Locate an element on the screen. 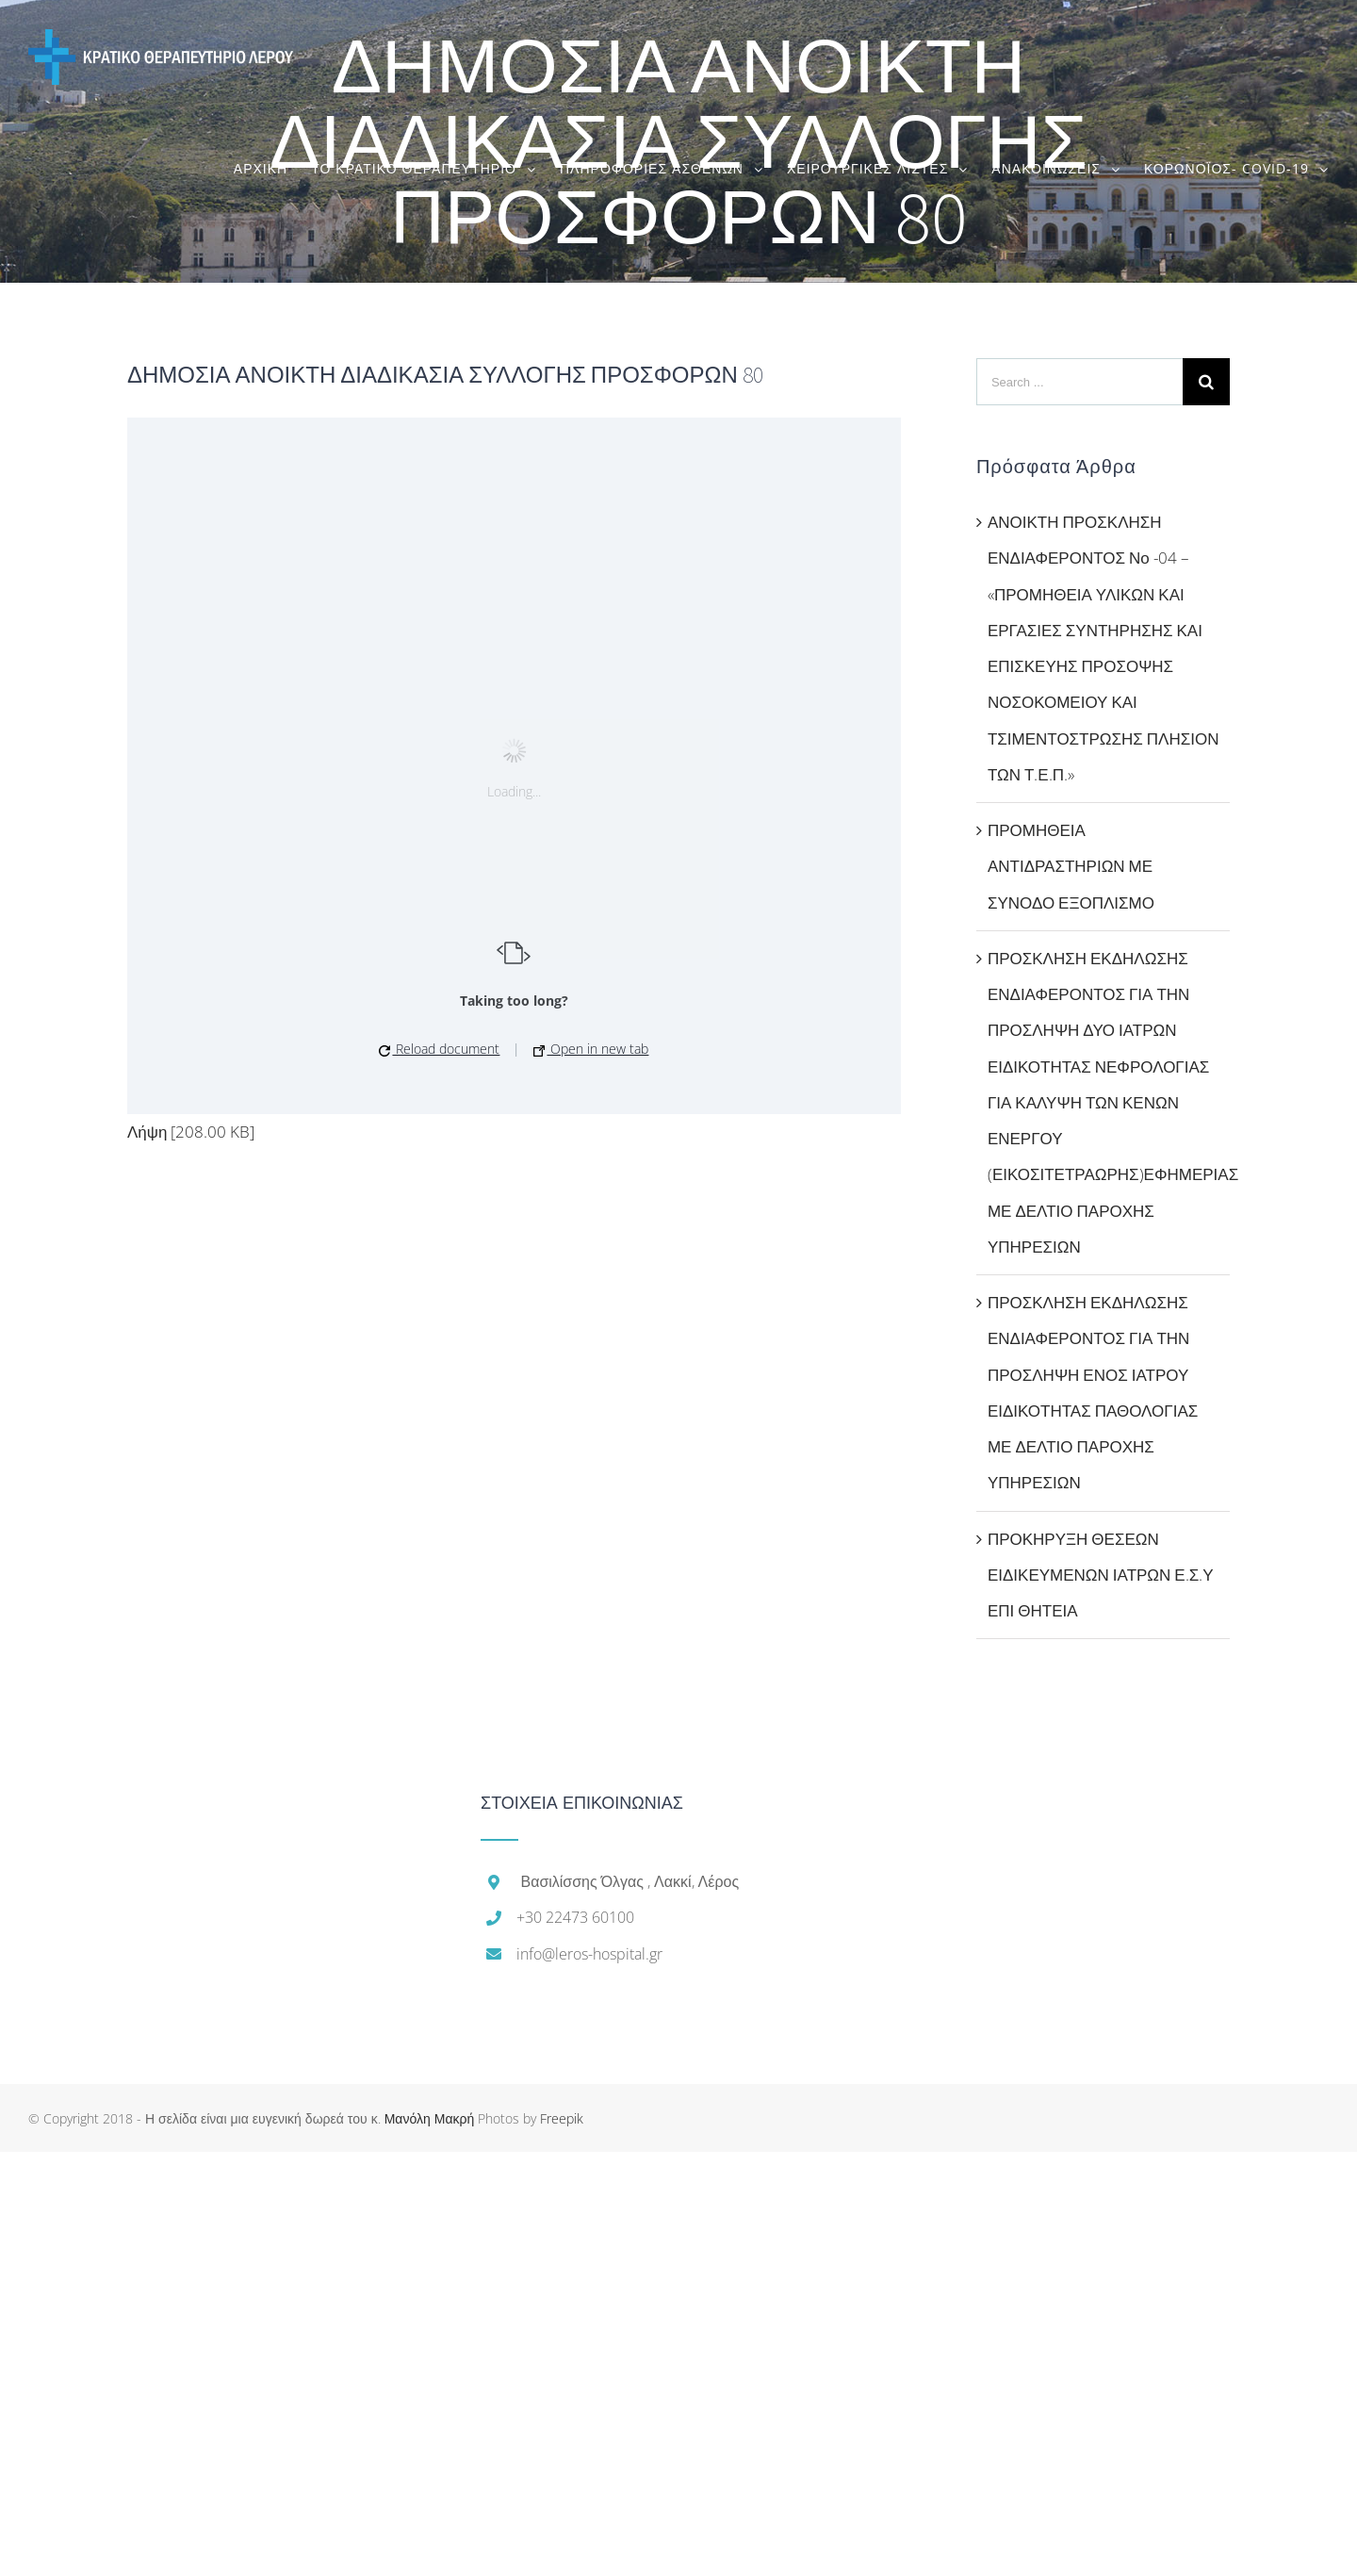  Open in new tab is located at coordinates (590, 1049).